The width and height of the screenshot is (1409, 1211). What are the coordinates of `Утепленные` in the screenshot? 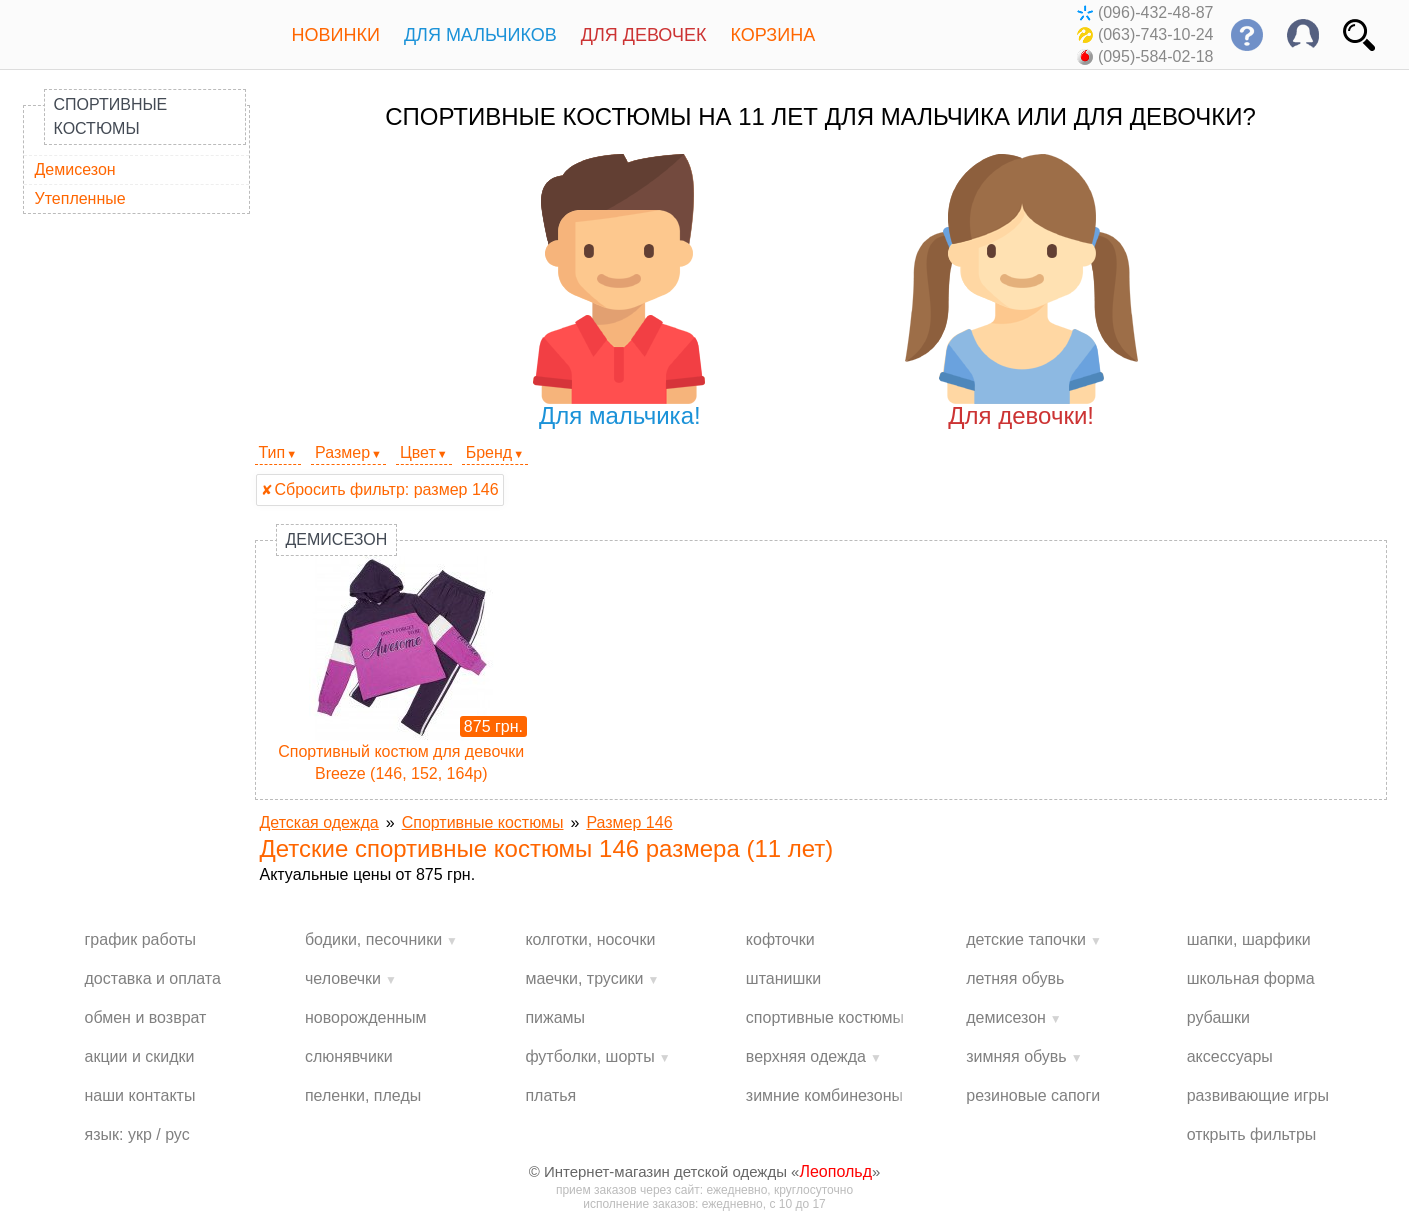 It's located at (80, 198).